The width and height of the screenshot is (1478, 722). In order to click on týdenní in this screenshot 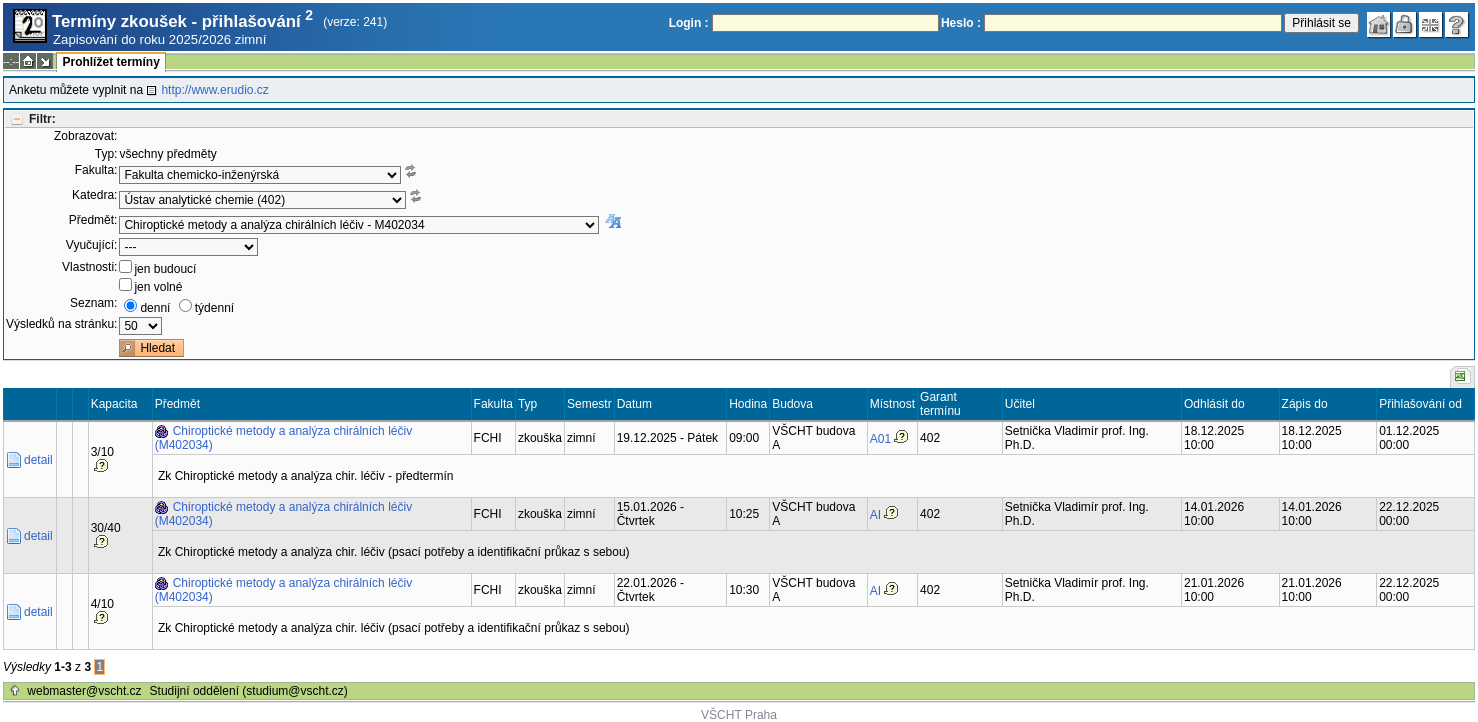, I will do `click(214, 308)`.